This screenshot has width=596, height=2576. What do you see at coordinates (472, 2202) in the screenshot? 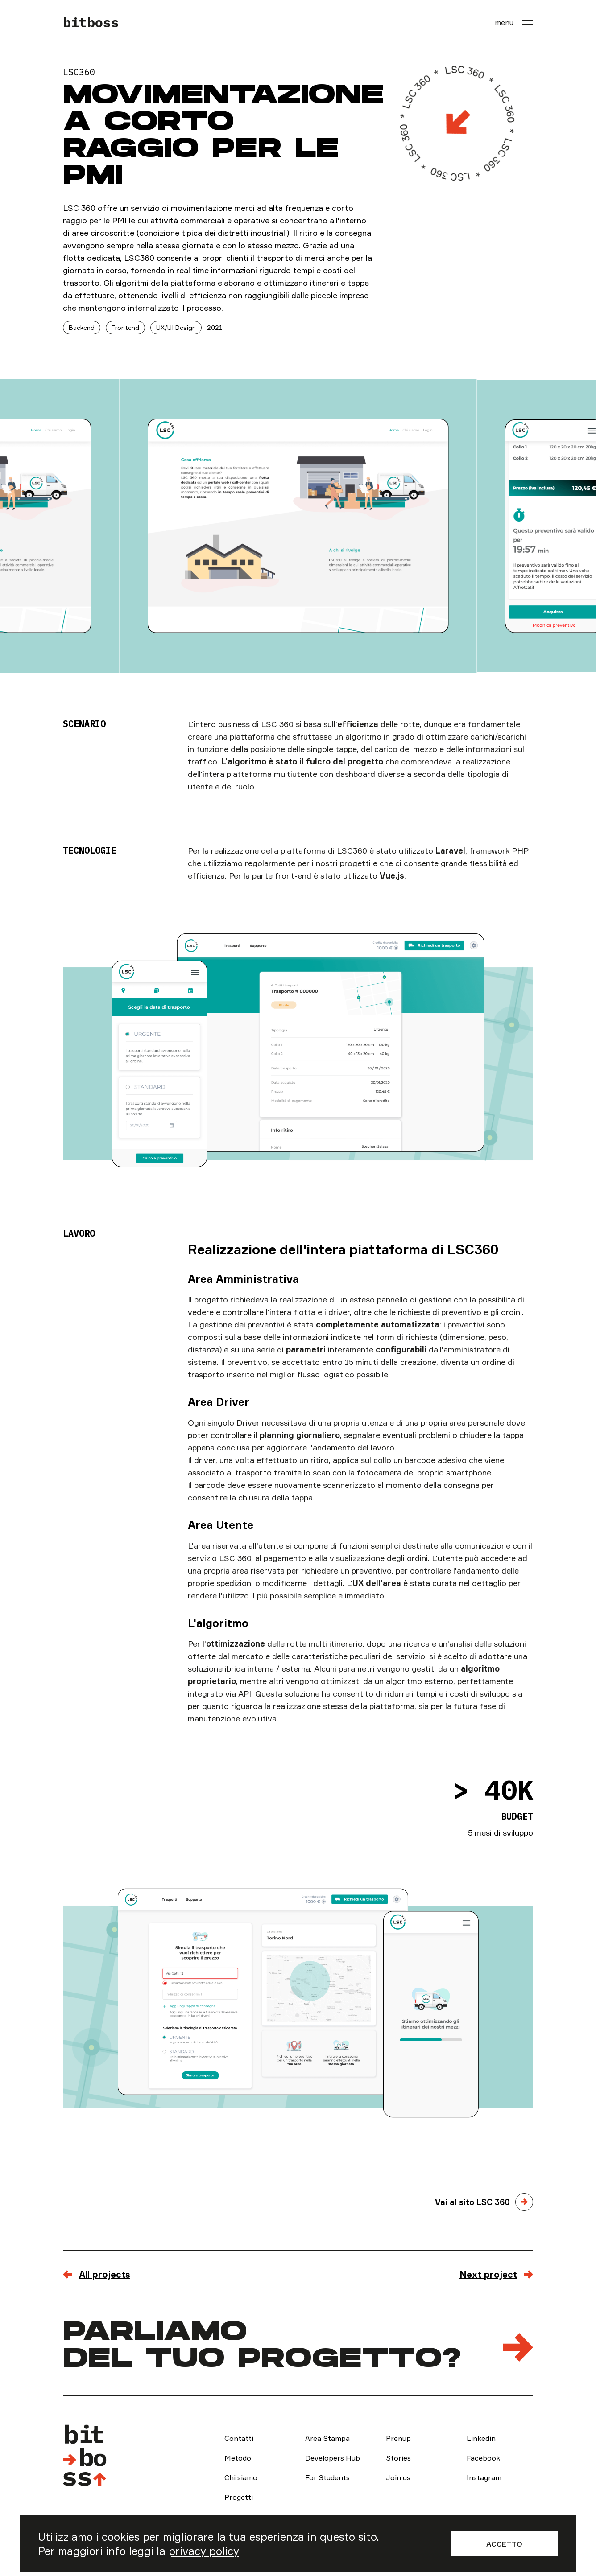
I see `Vai al sito LSC 360` at bounding box center [472, 2202].